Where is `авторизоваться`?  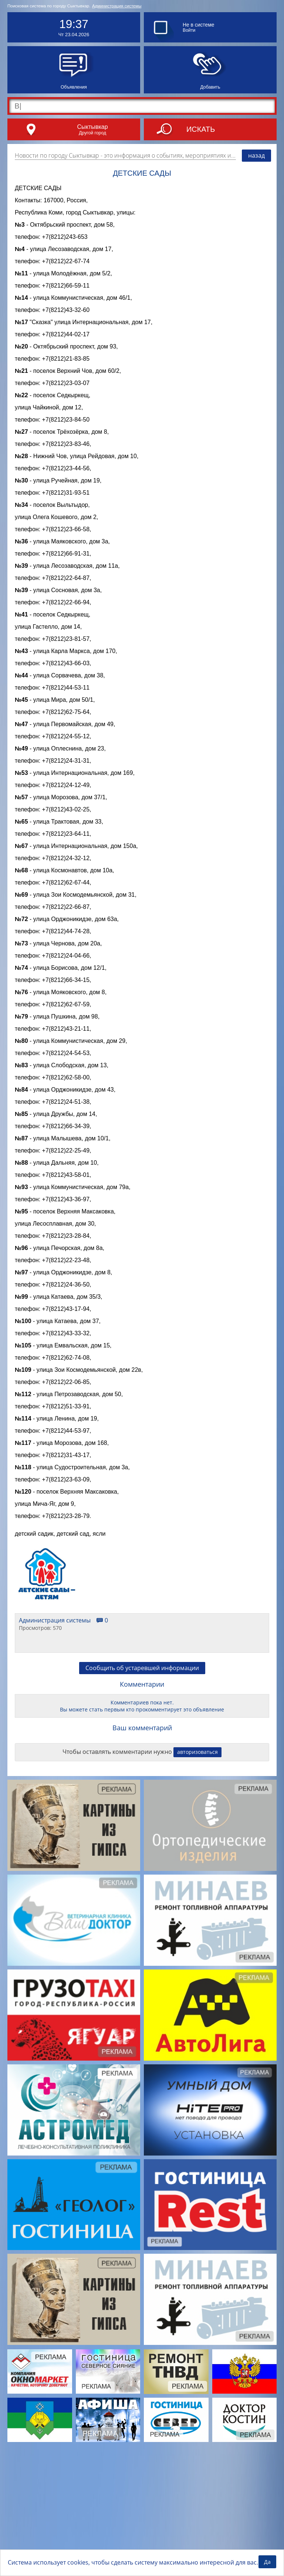
авторизоваться is located at coordinates (197, 1874).